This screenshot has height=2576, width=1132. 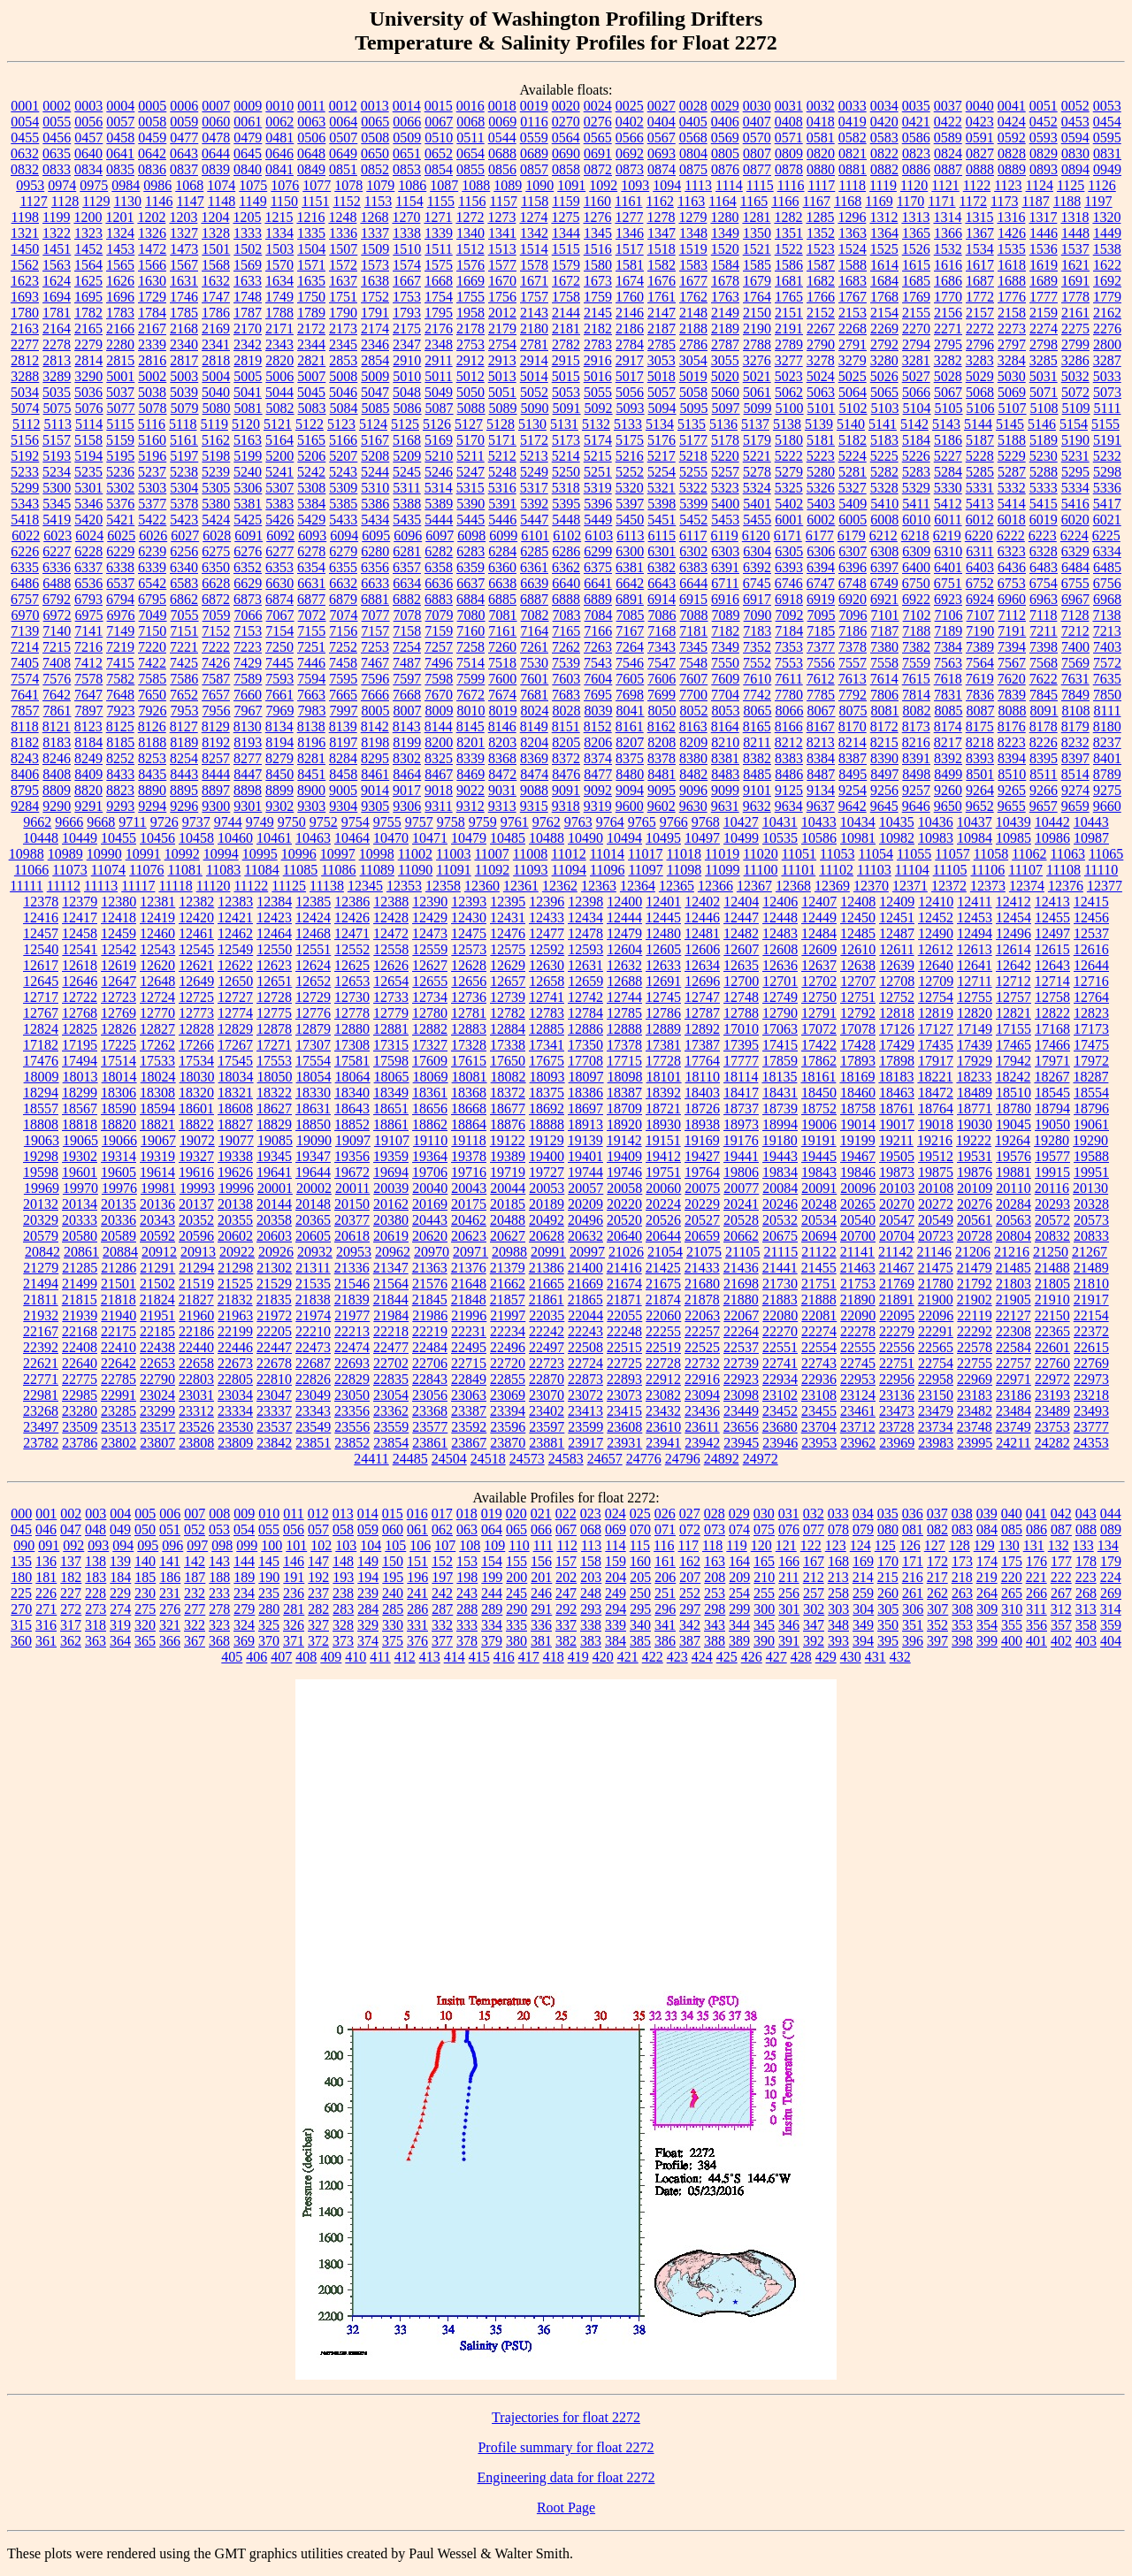 What do you see at coordinates (916, 519) in the screenshot?
I see `6010` at bounding box center [916, 519].